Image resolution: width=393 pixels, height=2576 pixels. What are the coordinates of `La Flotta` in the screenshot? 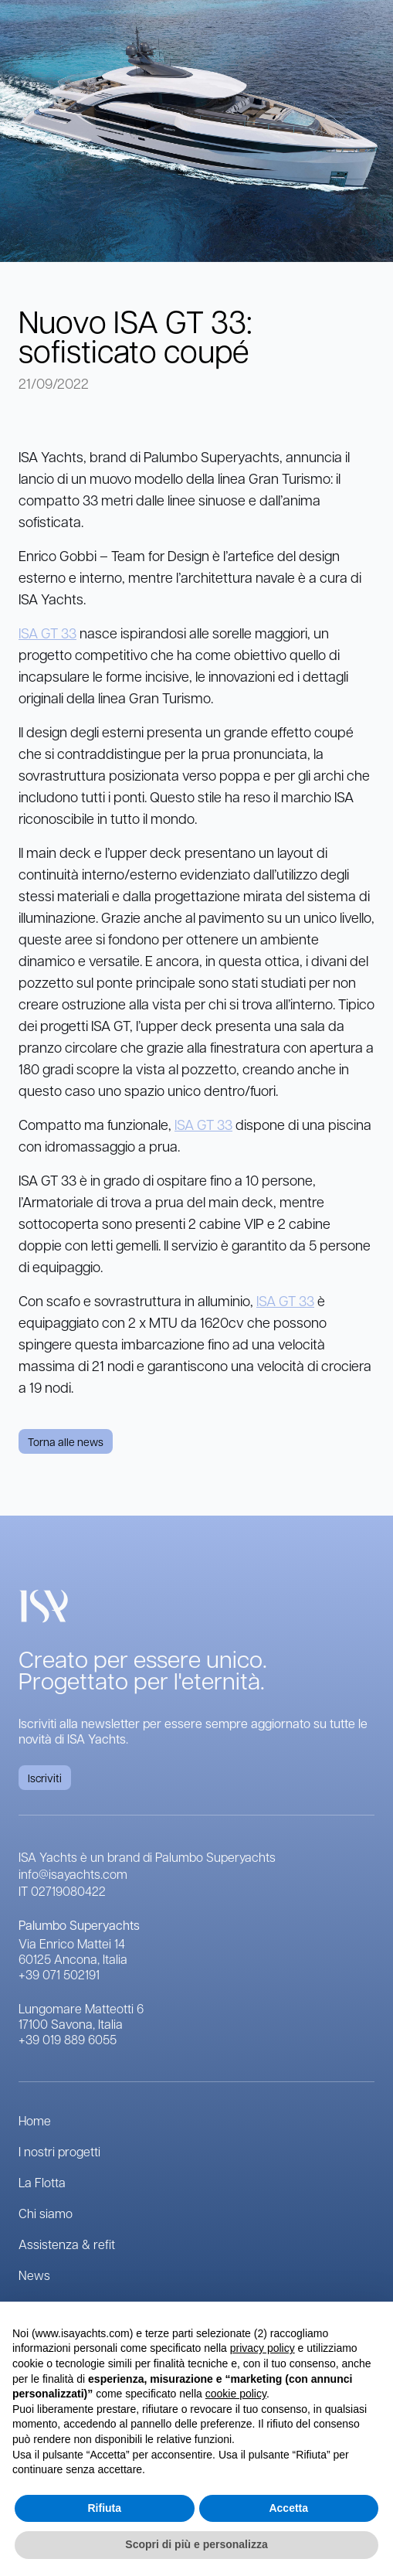 It's located at (42, 2182).